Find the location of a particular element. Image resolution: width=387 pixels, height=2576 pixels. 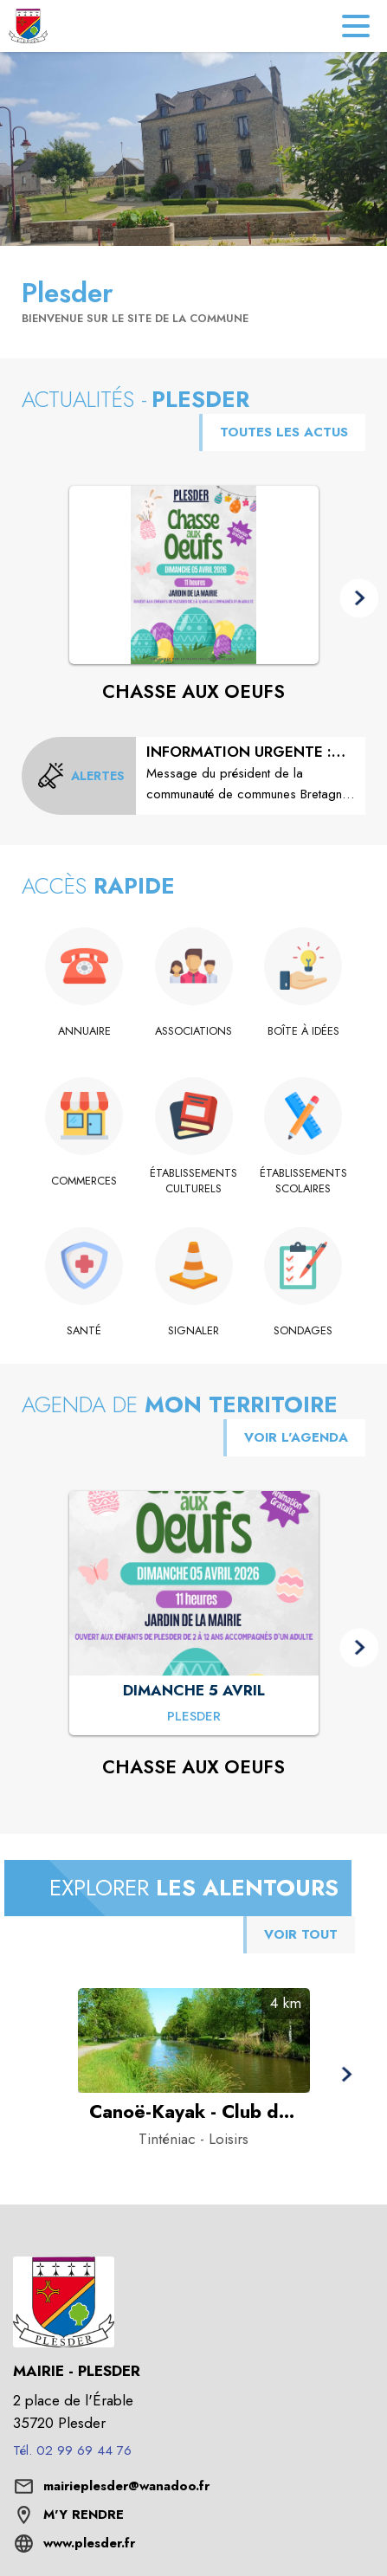

[Sondages] is located at coordinates (303, 1331).